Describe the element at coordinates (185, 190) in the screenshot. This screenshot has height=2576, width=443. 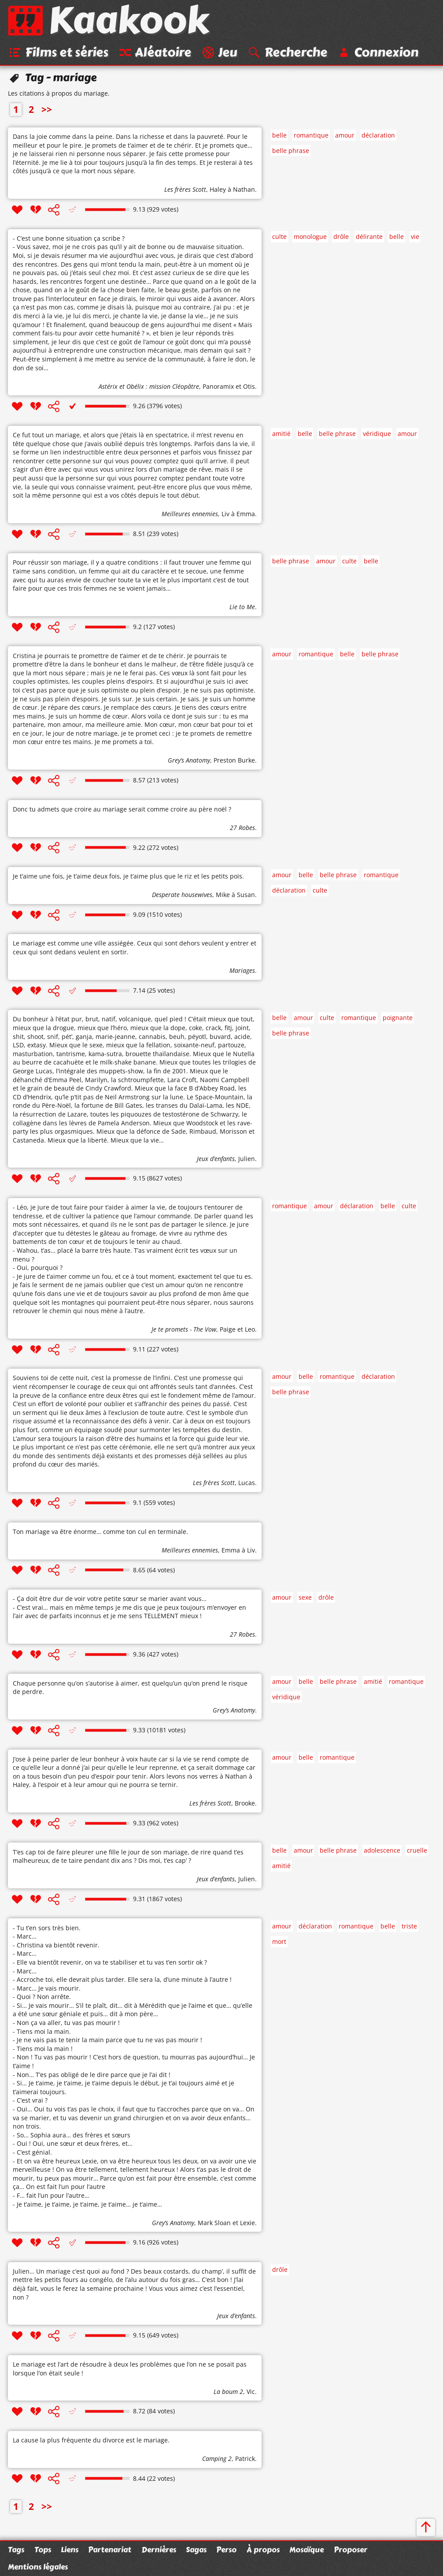
I see `Les frères Scott` at that location.